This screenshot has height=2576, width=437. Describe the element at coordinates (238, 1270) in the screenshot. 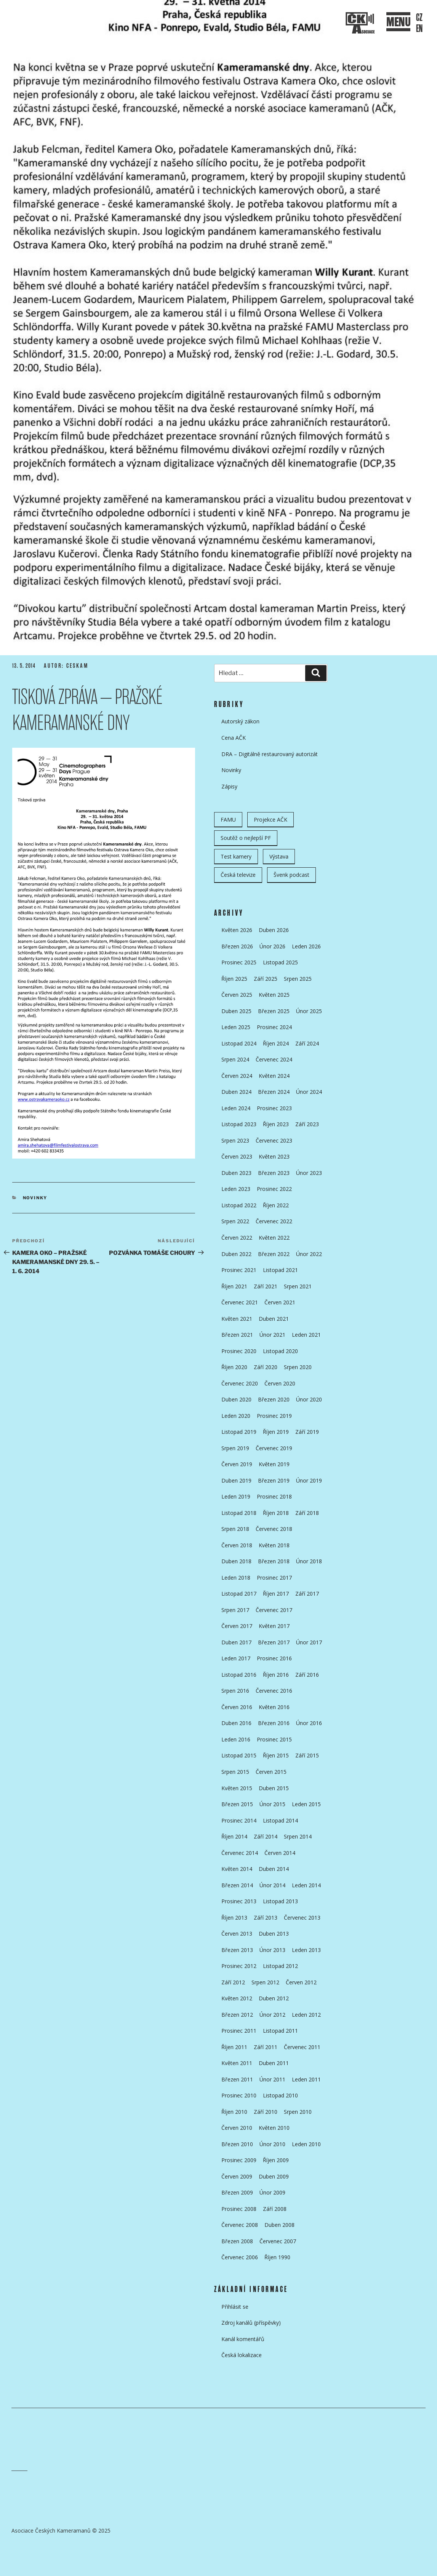

I see `Prosinec 2021` at that location.